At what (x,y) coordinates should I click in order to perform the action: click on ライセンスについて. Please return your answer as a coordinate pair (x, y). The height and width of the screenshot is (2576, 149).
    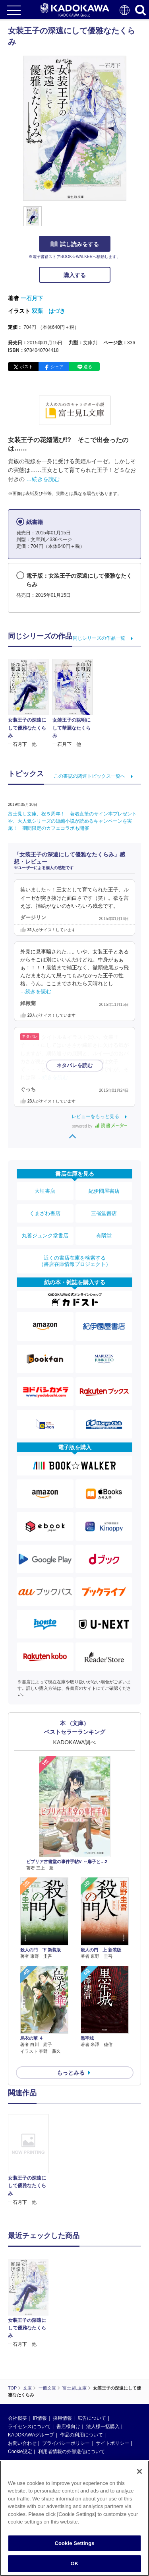
    Looking at the image, I should click on (29, 2369).